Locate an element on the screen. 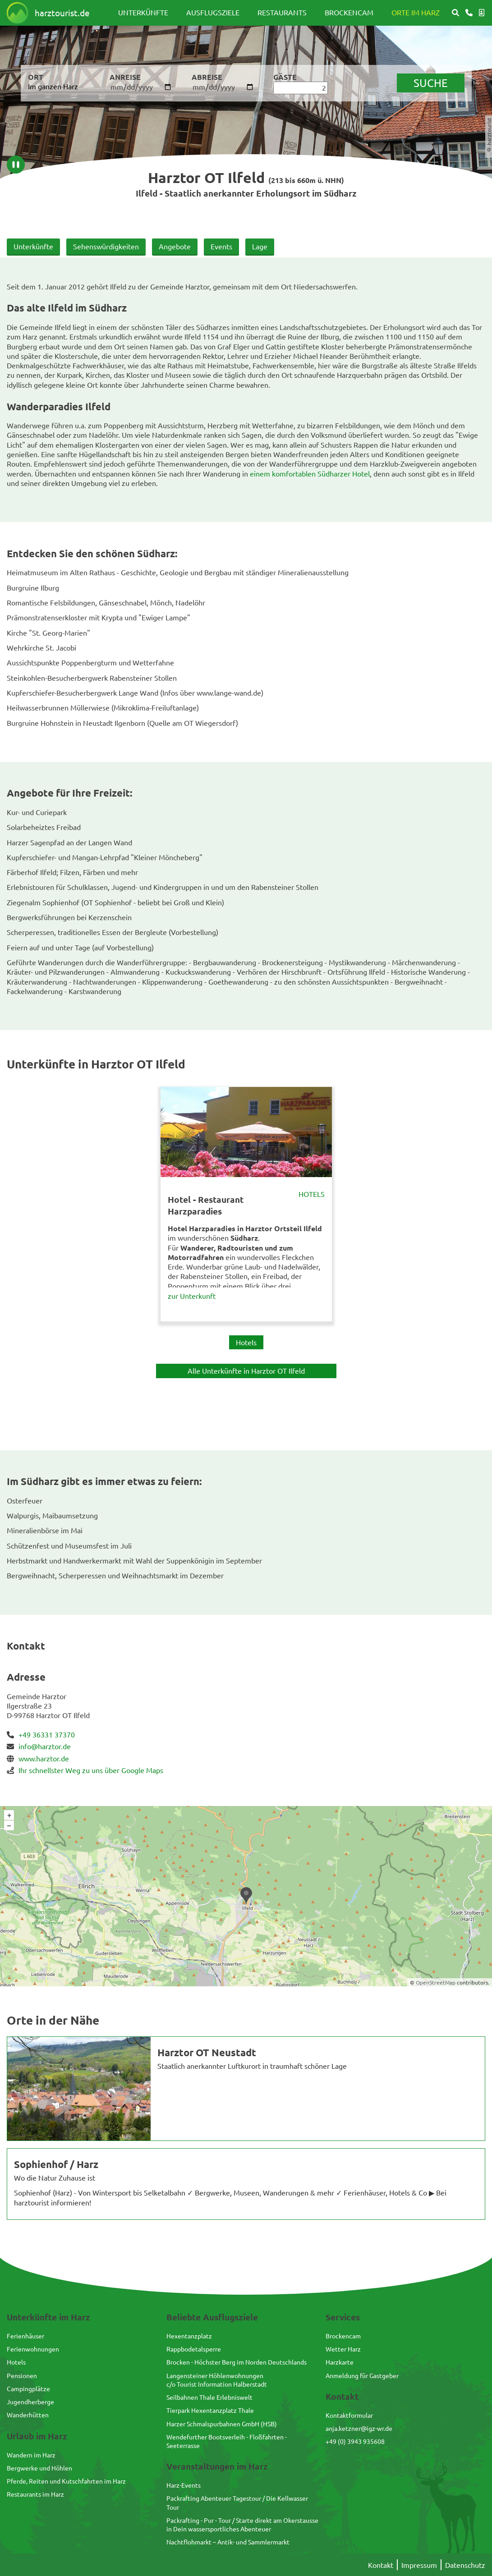 Image resolution: width=492 pixels, height=2576 pixels. Pensionen is located at coordinates (22, 2375).